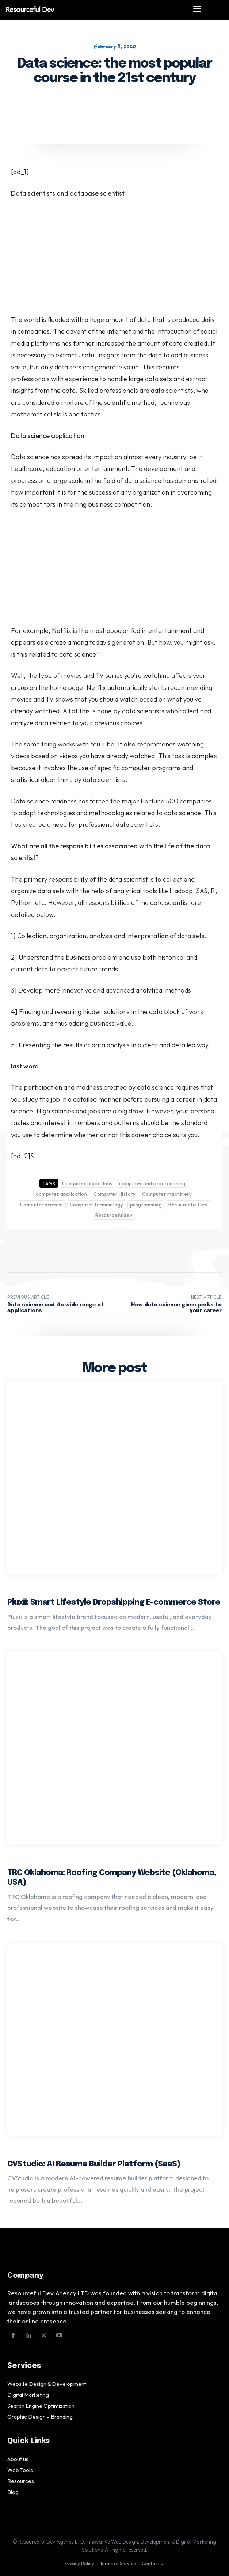 The image size is (229, 2576). I want to click on [Advertisement], so click(114, 260).